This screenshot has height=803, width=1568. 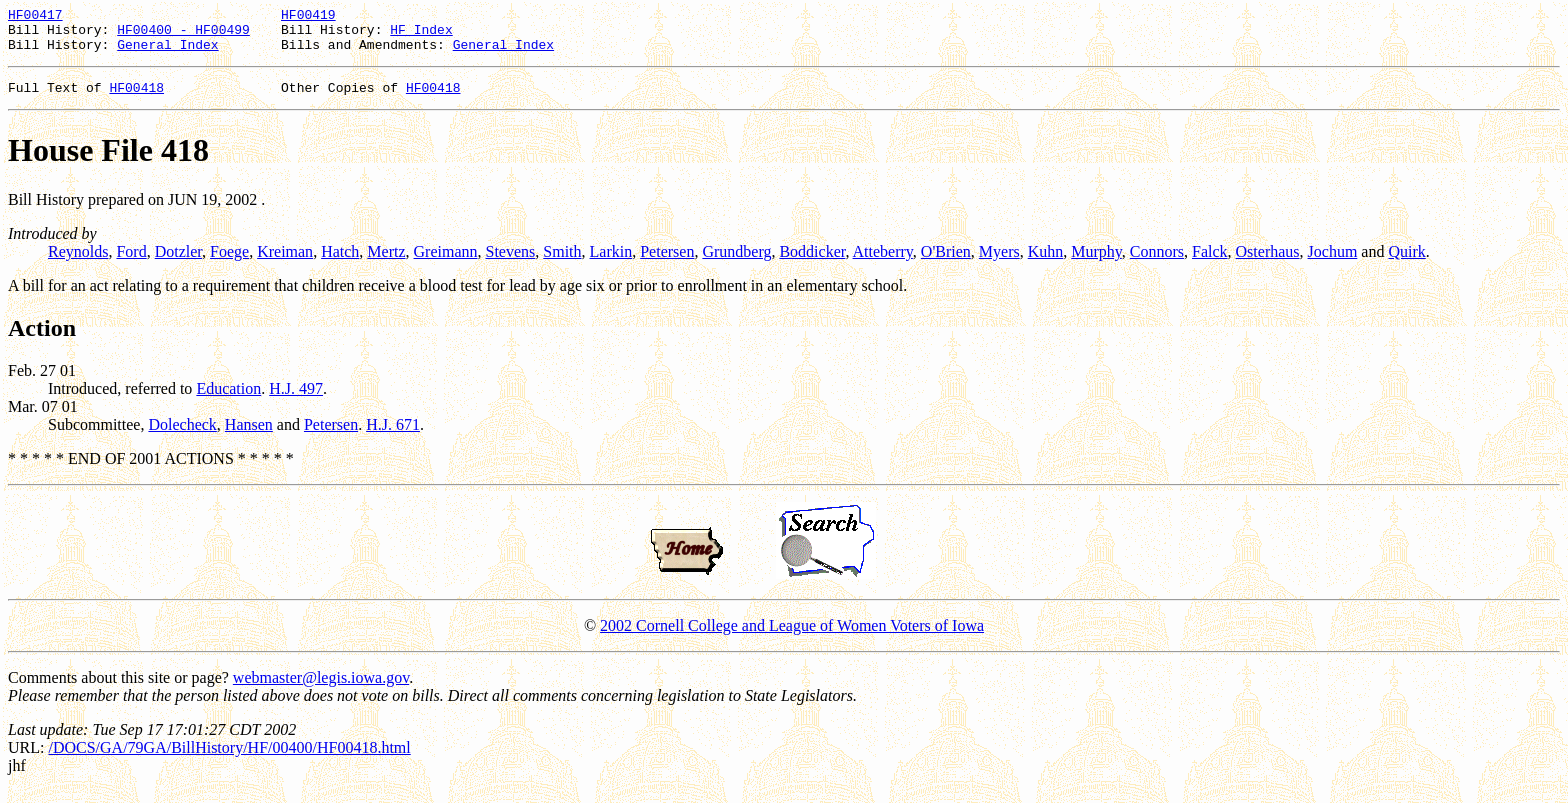 What do you see at coordinates (178, 263) in the screenshot?
I see `Dotzler` at bounding box center [178, 263].